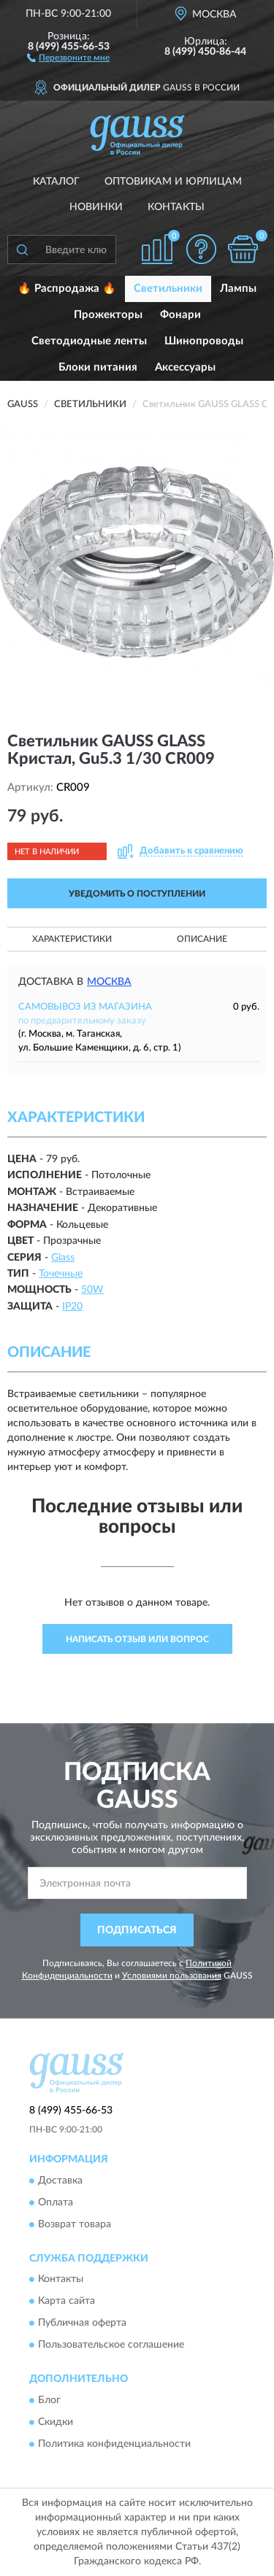 The width and height of the screenshot is (274, 2576). What do you see at coordinates (171, 1975) in the screenshot?
I see `Условиями пользования` at bounding box center [171, 1975].